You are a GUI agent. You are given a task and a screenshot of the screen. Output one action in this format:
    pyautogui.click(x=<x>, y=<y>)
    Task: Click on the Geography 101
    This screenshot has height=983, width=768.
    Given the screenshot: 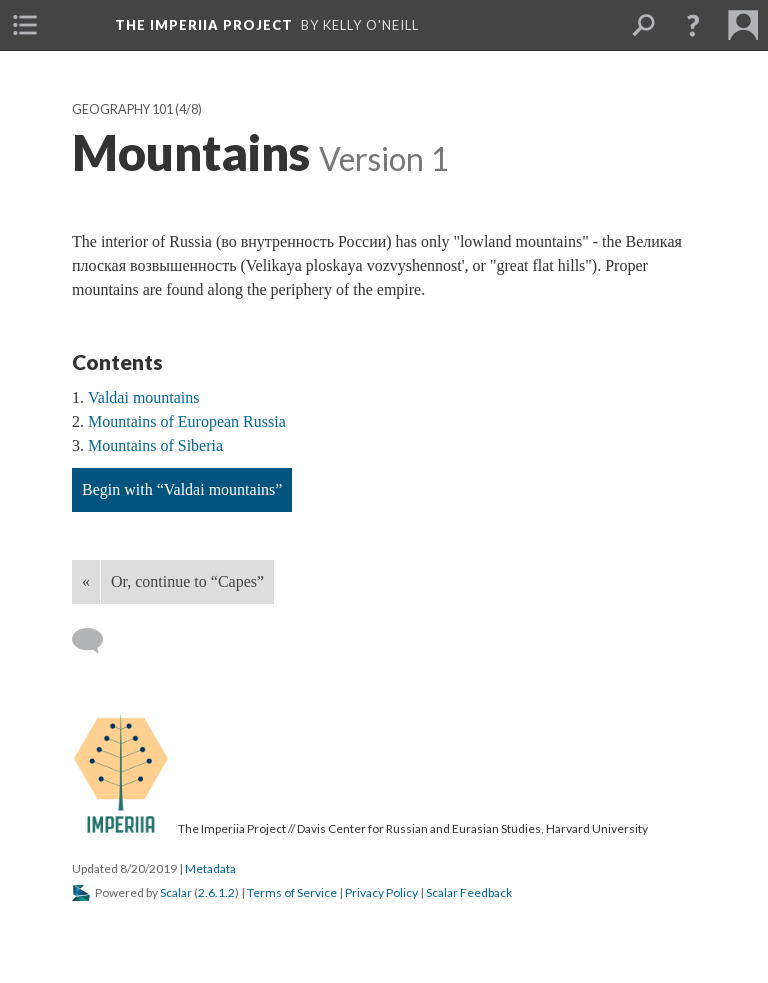 What is the action you would take?
    pyautogui.click(x=122, y=109)
    